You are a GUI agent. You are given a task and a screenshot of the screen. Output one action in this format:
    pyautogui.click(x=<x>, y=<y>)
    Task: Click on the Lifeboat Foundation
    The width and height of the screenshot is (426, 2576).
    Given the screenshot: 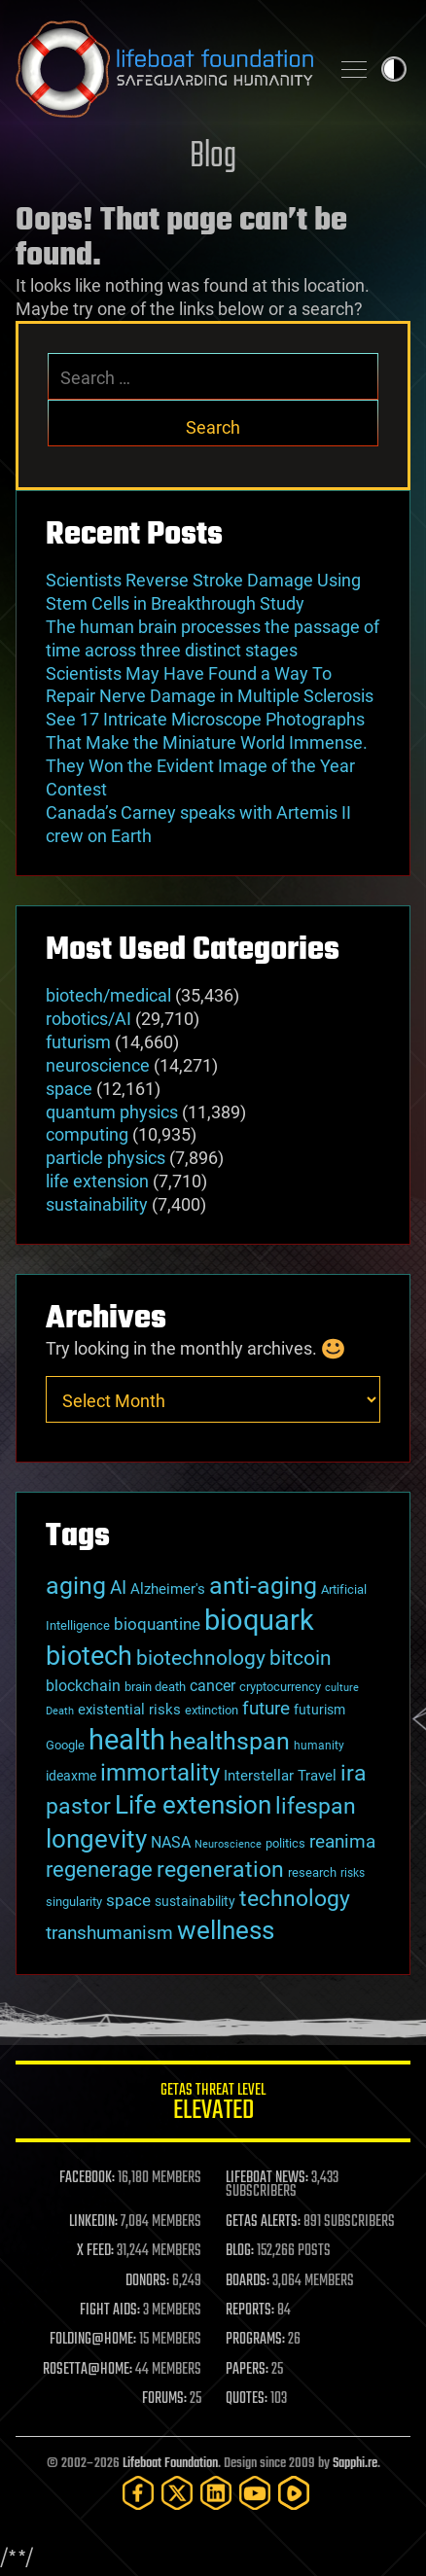 What is the action you would take?
    pyautogui.click(x=170, y=2463)
    